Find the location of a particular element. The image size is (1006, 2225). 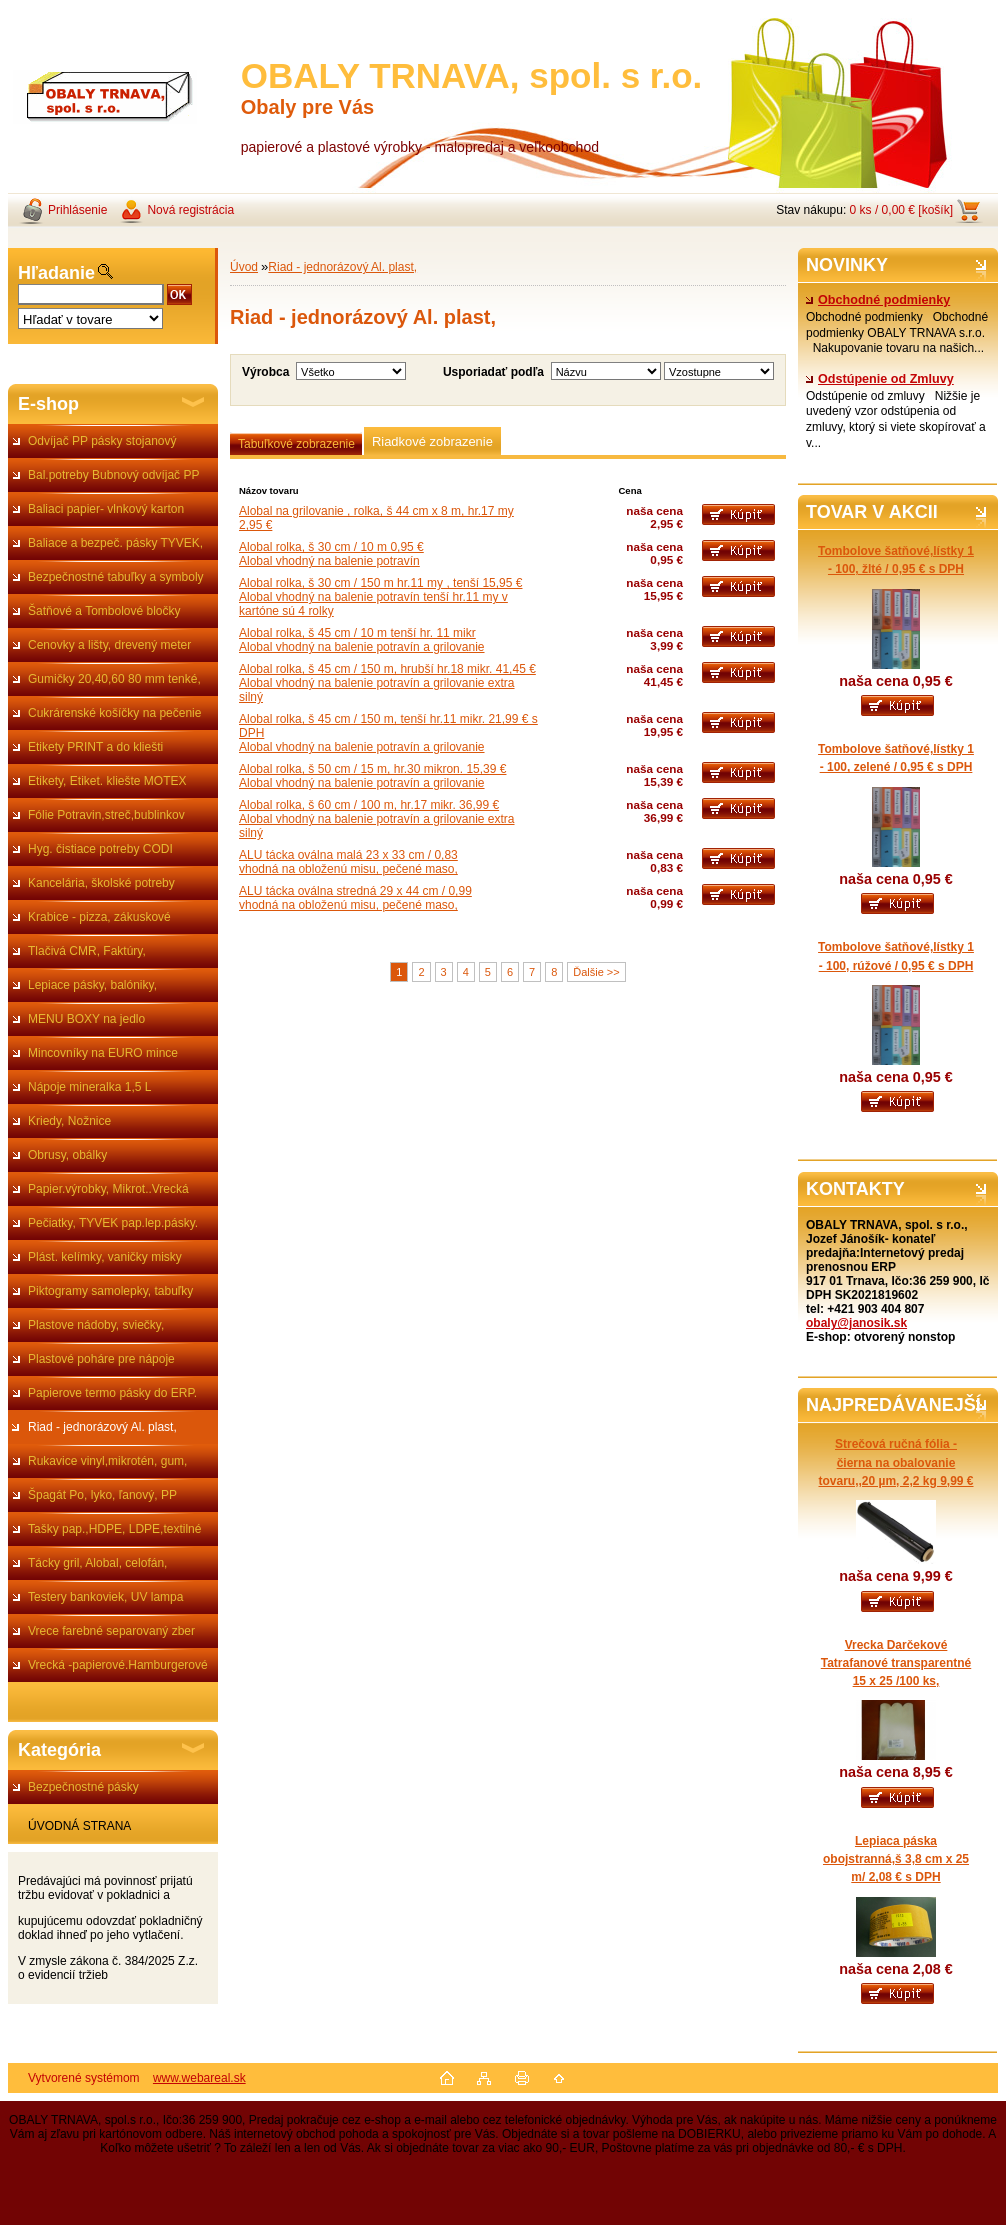

Fólie Potravin,streč,bublinkov is located at coordinates (106, 815).